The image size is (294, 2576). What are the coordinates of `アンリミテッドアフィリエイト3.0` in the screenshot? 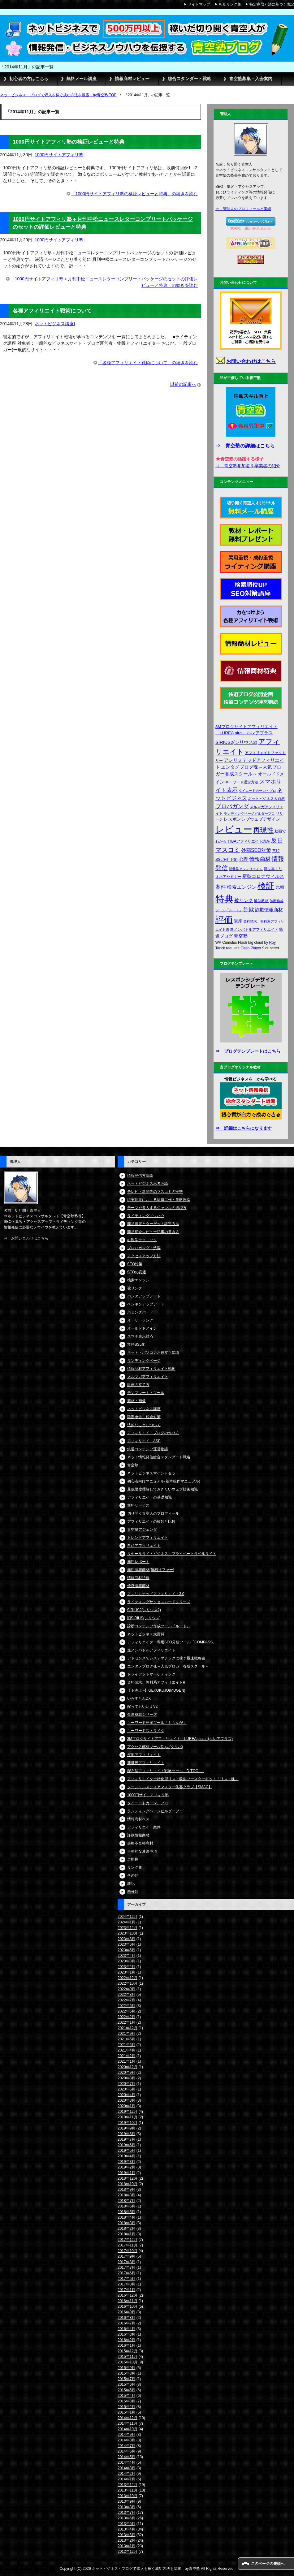 It's located at (155, 1594).